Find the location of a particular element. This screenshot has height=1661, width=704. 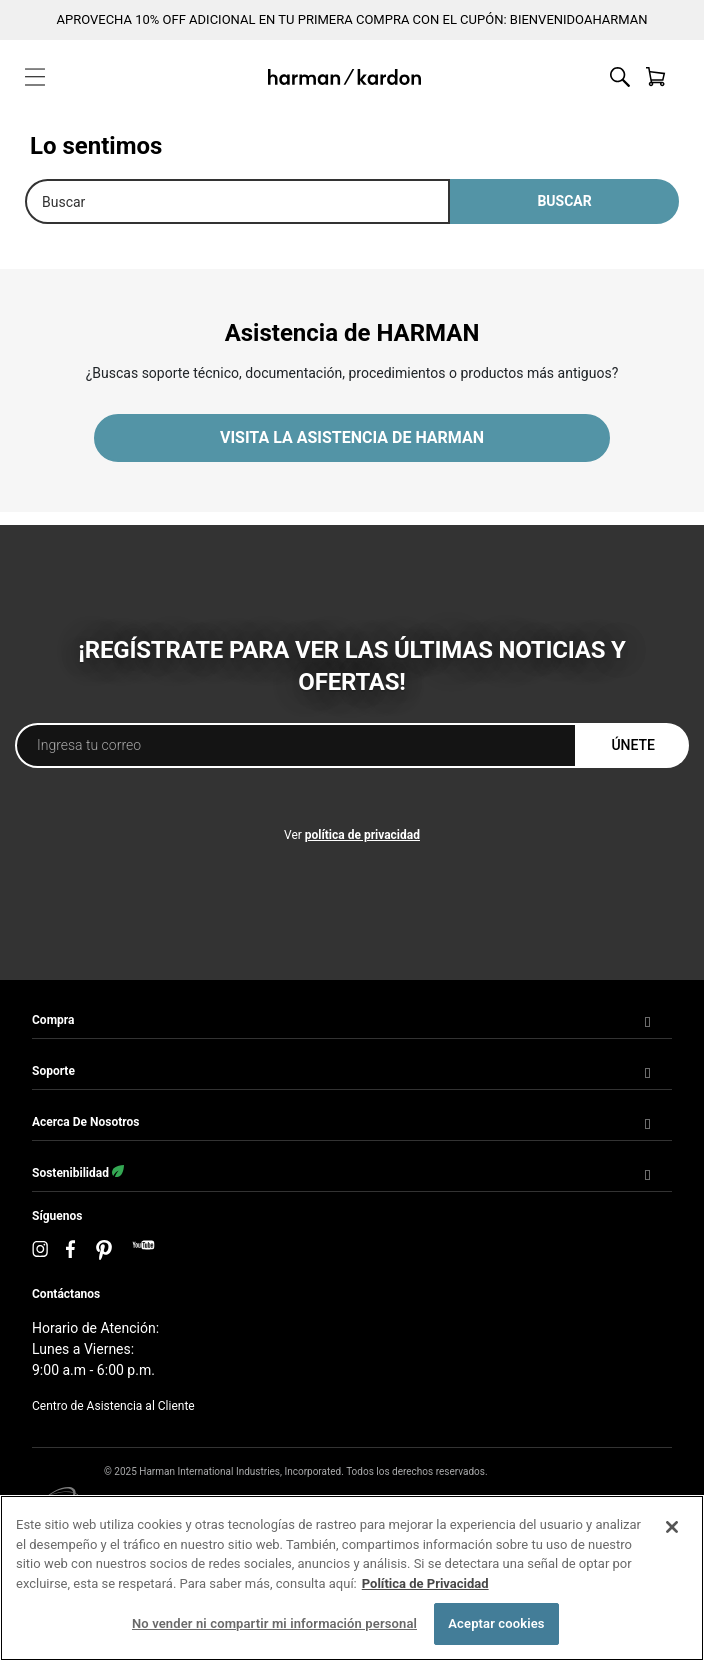

[YouTube] is located at coordinates (143, 1251).